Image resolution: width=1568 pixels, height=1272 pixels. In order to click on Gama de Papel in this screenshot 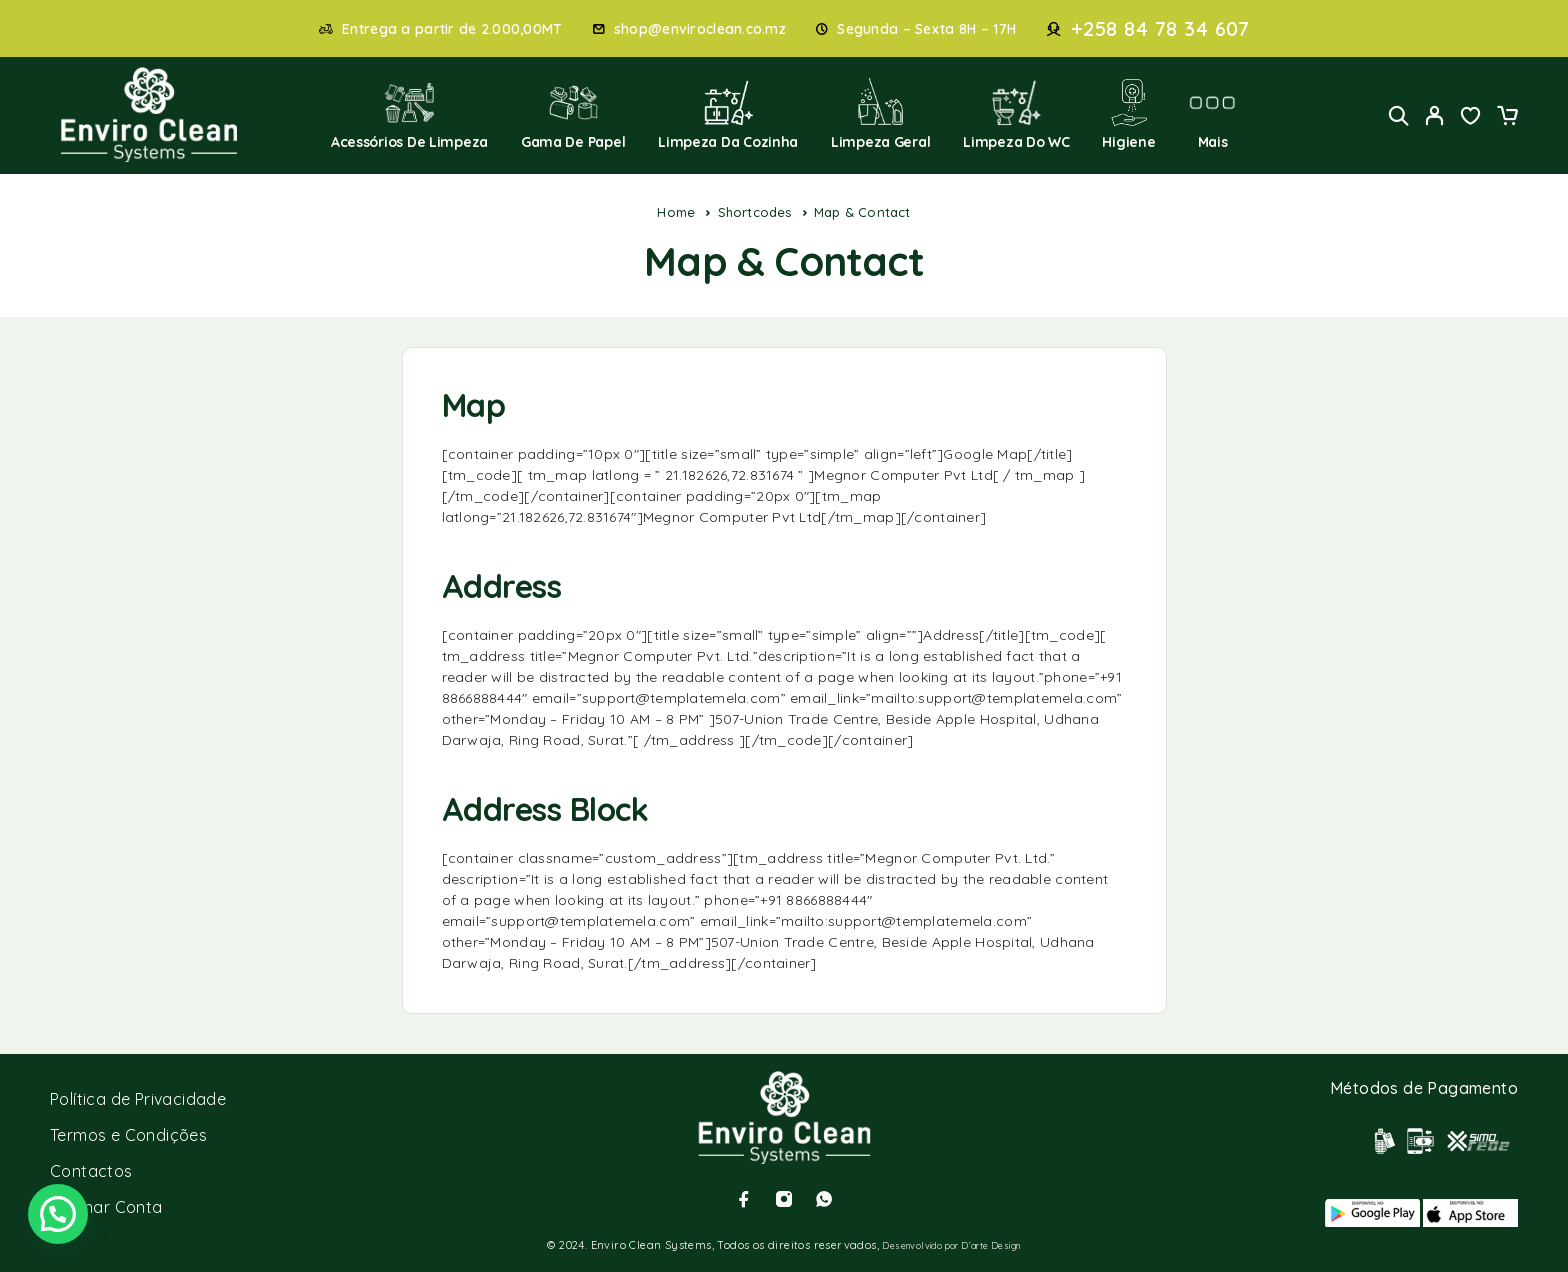, I will do `click(573, 114)`.